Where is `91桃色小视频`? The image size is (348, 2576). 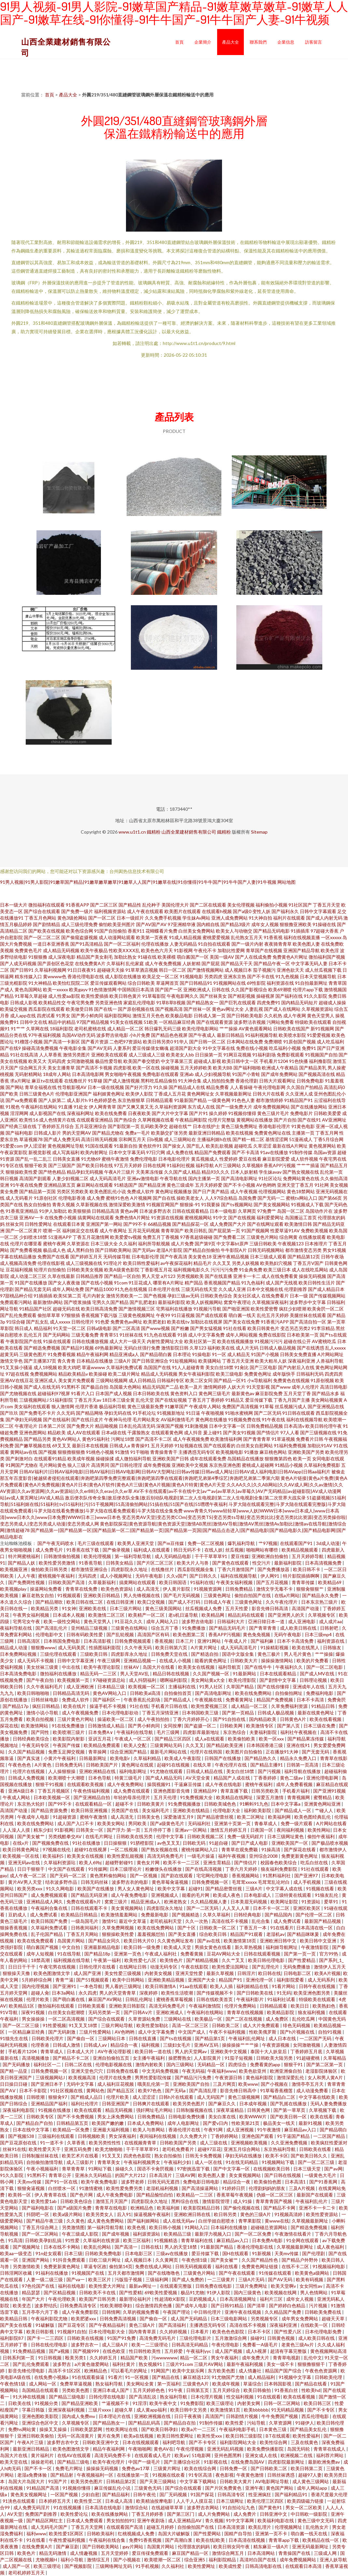
91桃色小视频 is located at coordinates (100, 1452).